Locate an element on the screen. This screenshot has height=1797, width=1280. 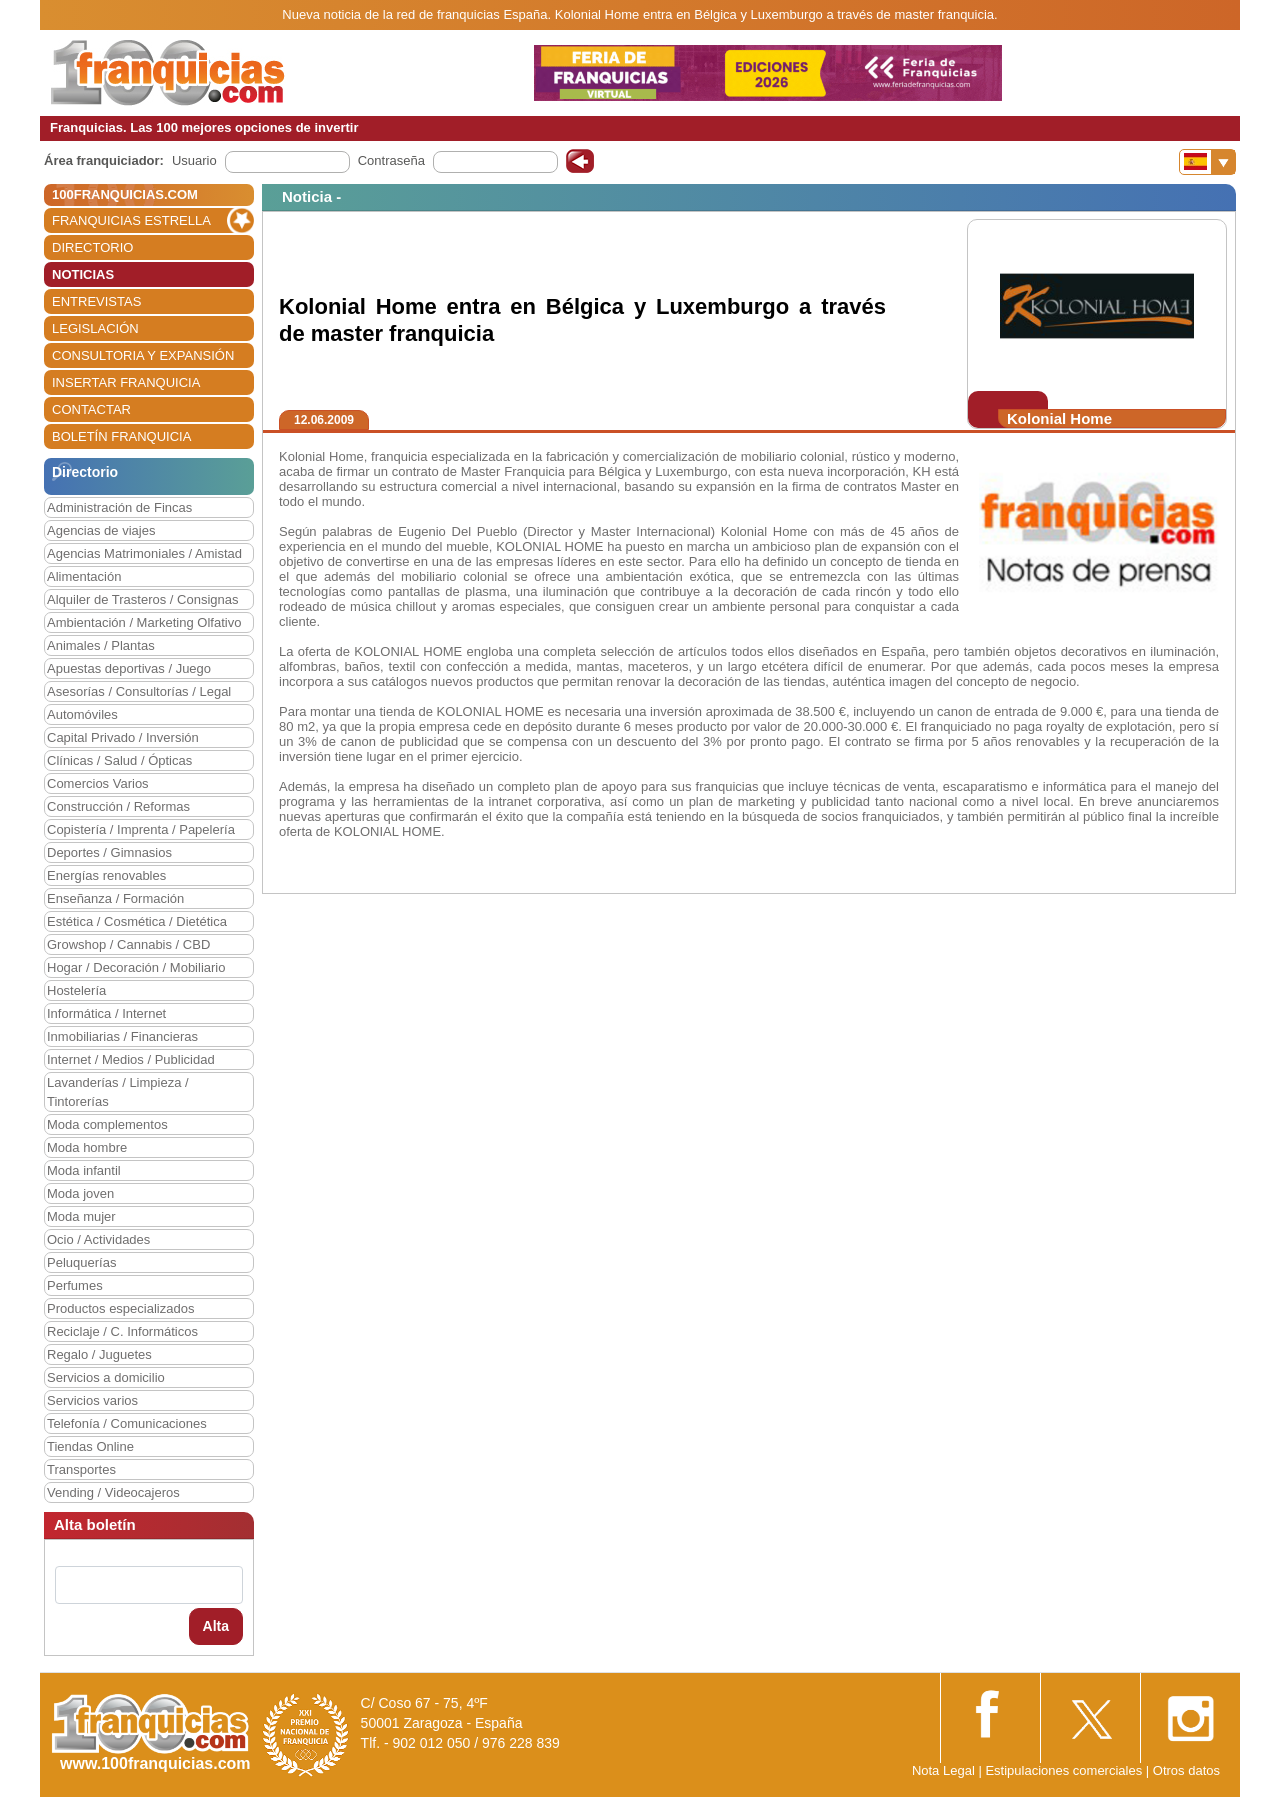
Administración de Fincas is located at coordinates (119, 507).